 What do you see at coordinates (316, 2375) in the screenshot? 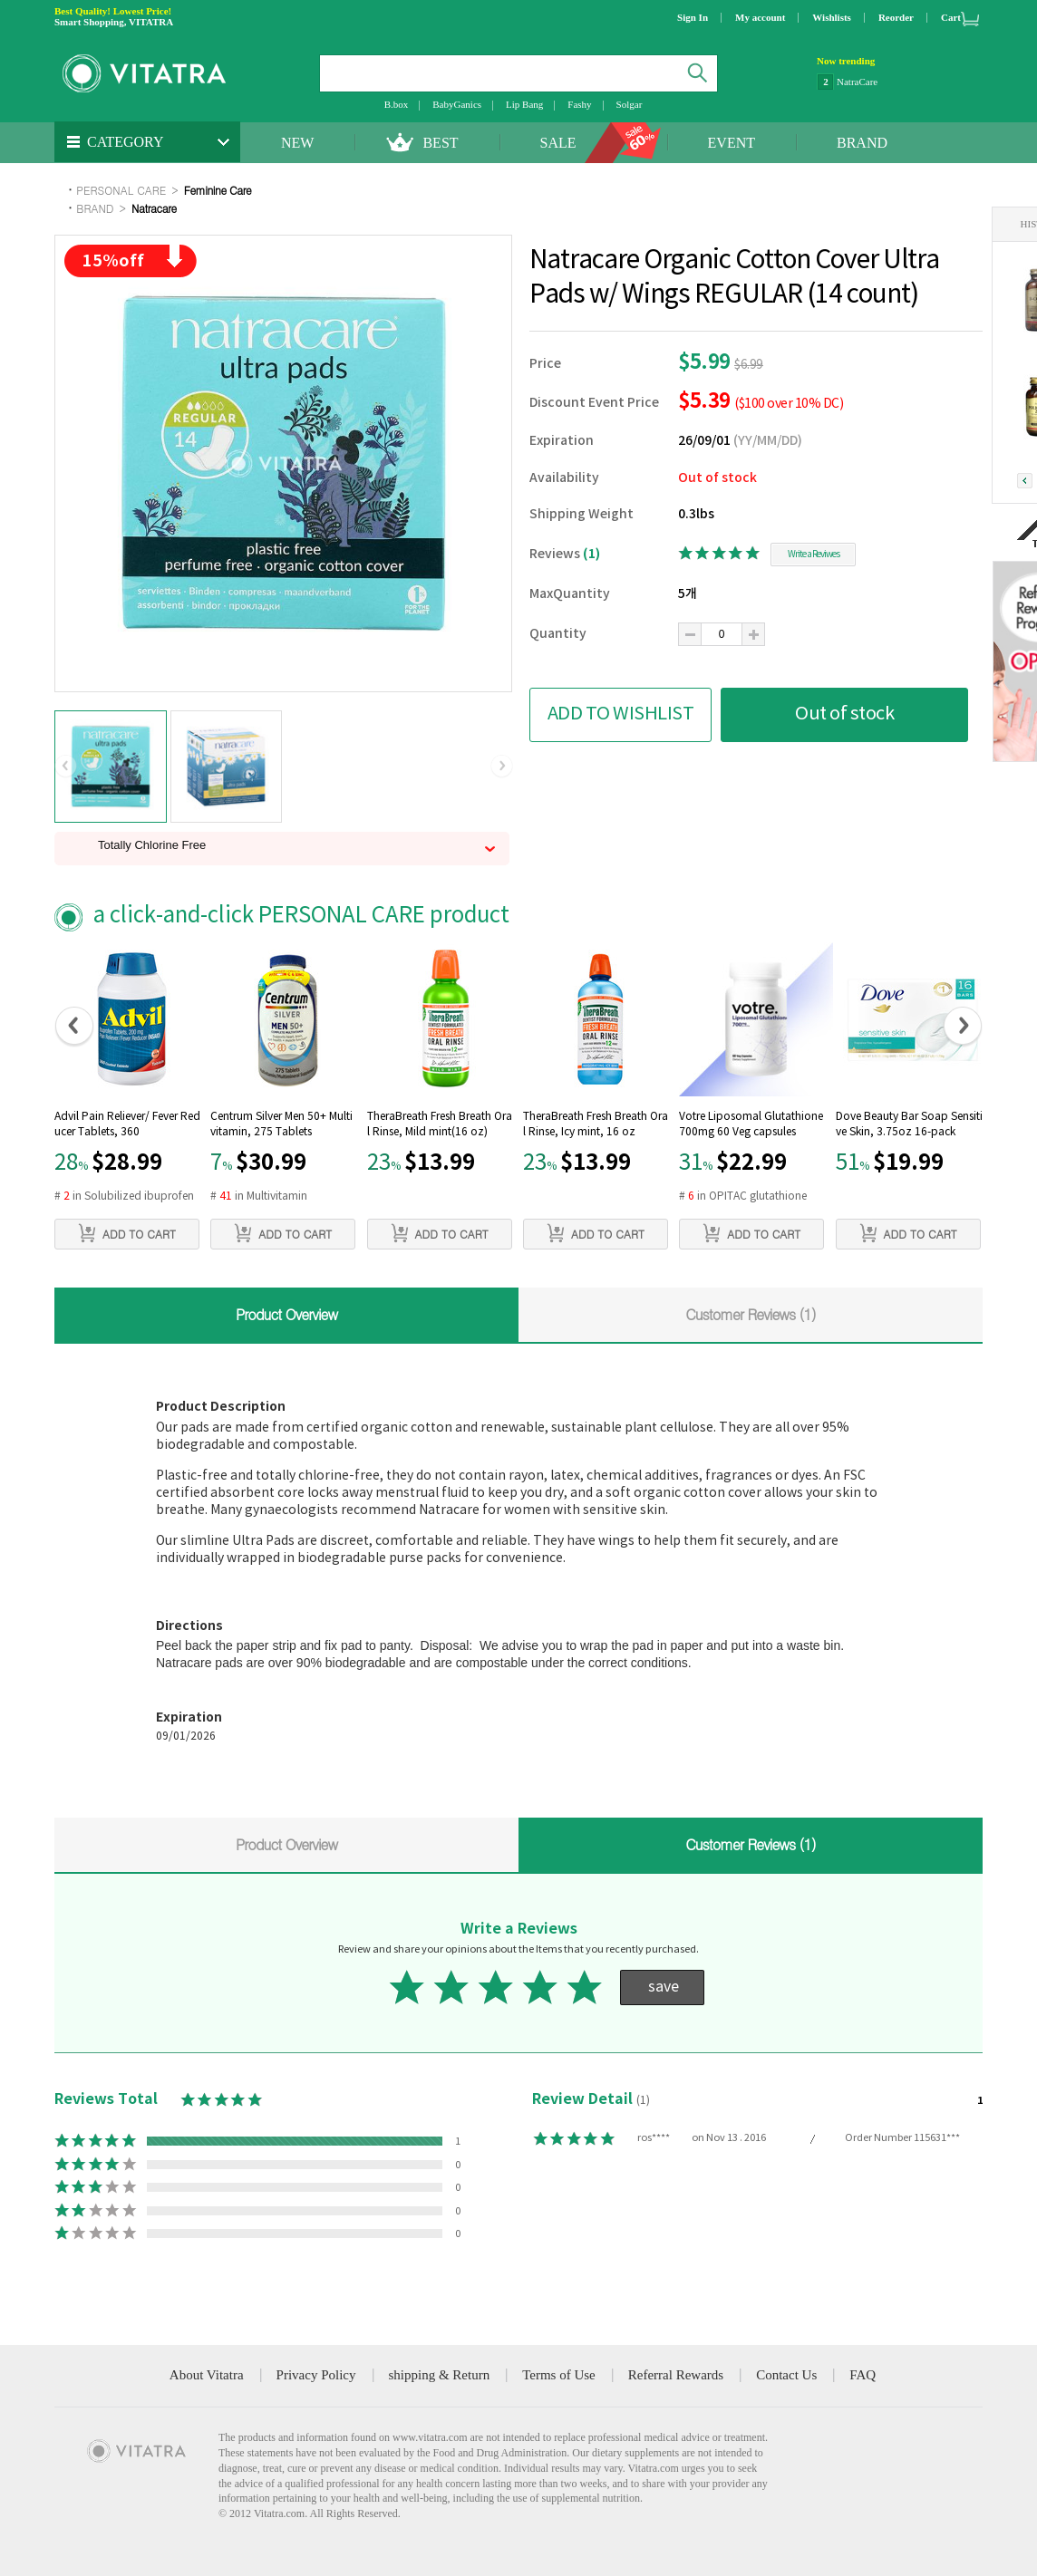
I see `Privacy Policy` at bounding box center [316, 2375].